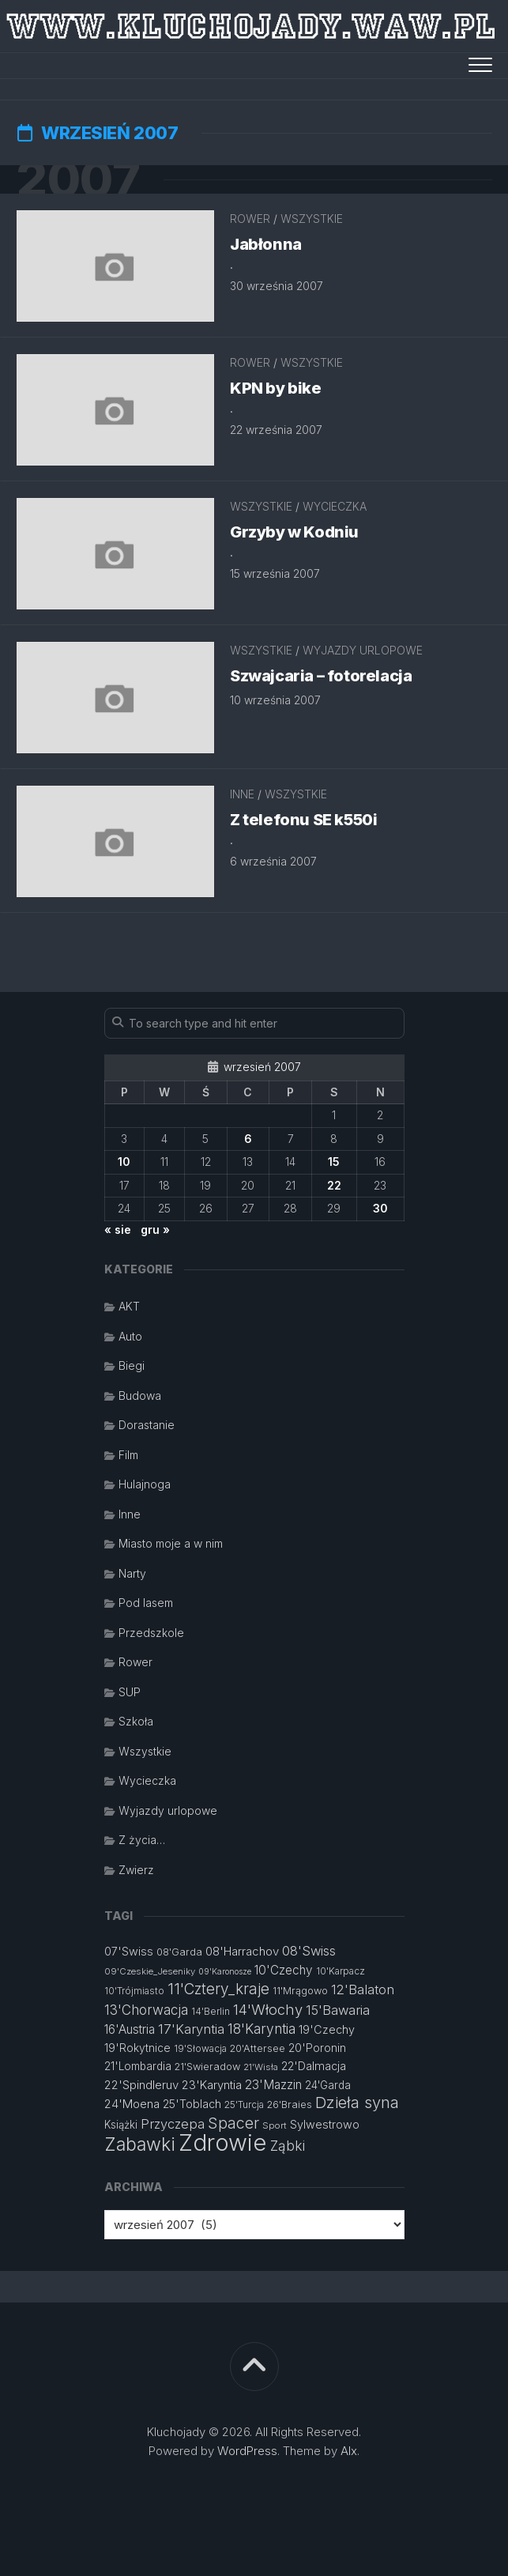  Describe the element at coordinates (242, 794) in the screenshot. I see `Inne` at that location.